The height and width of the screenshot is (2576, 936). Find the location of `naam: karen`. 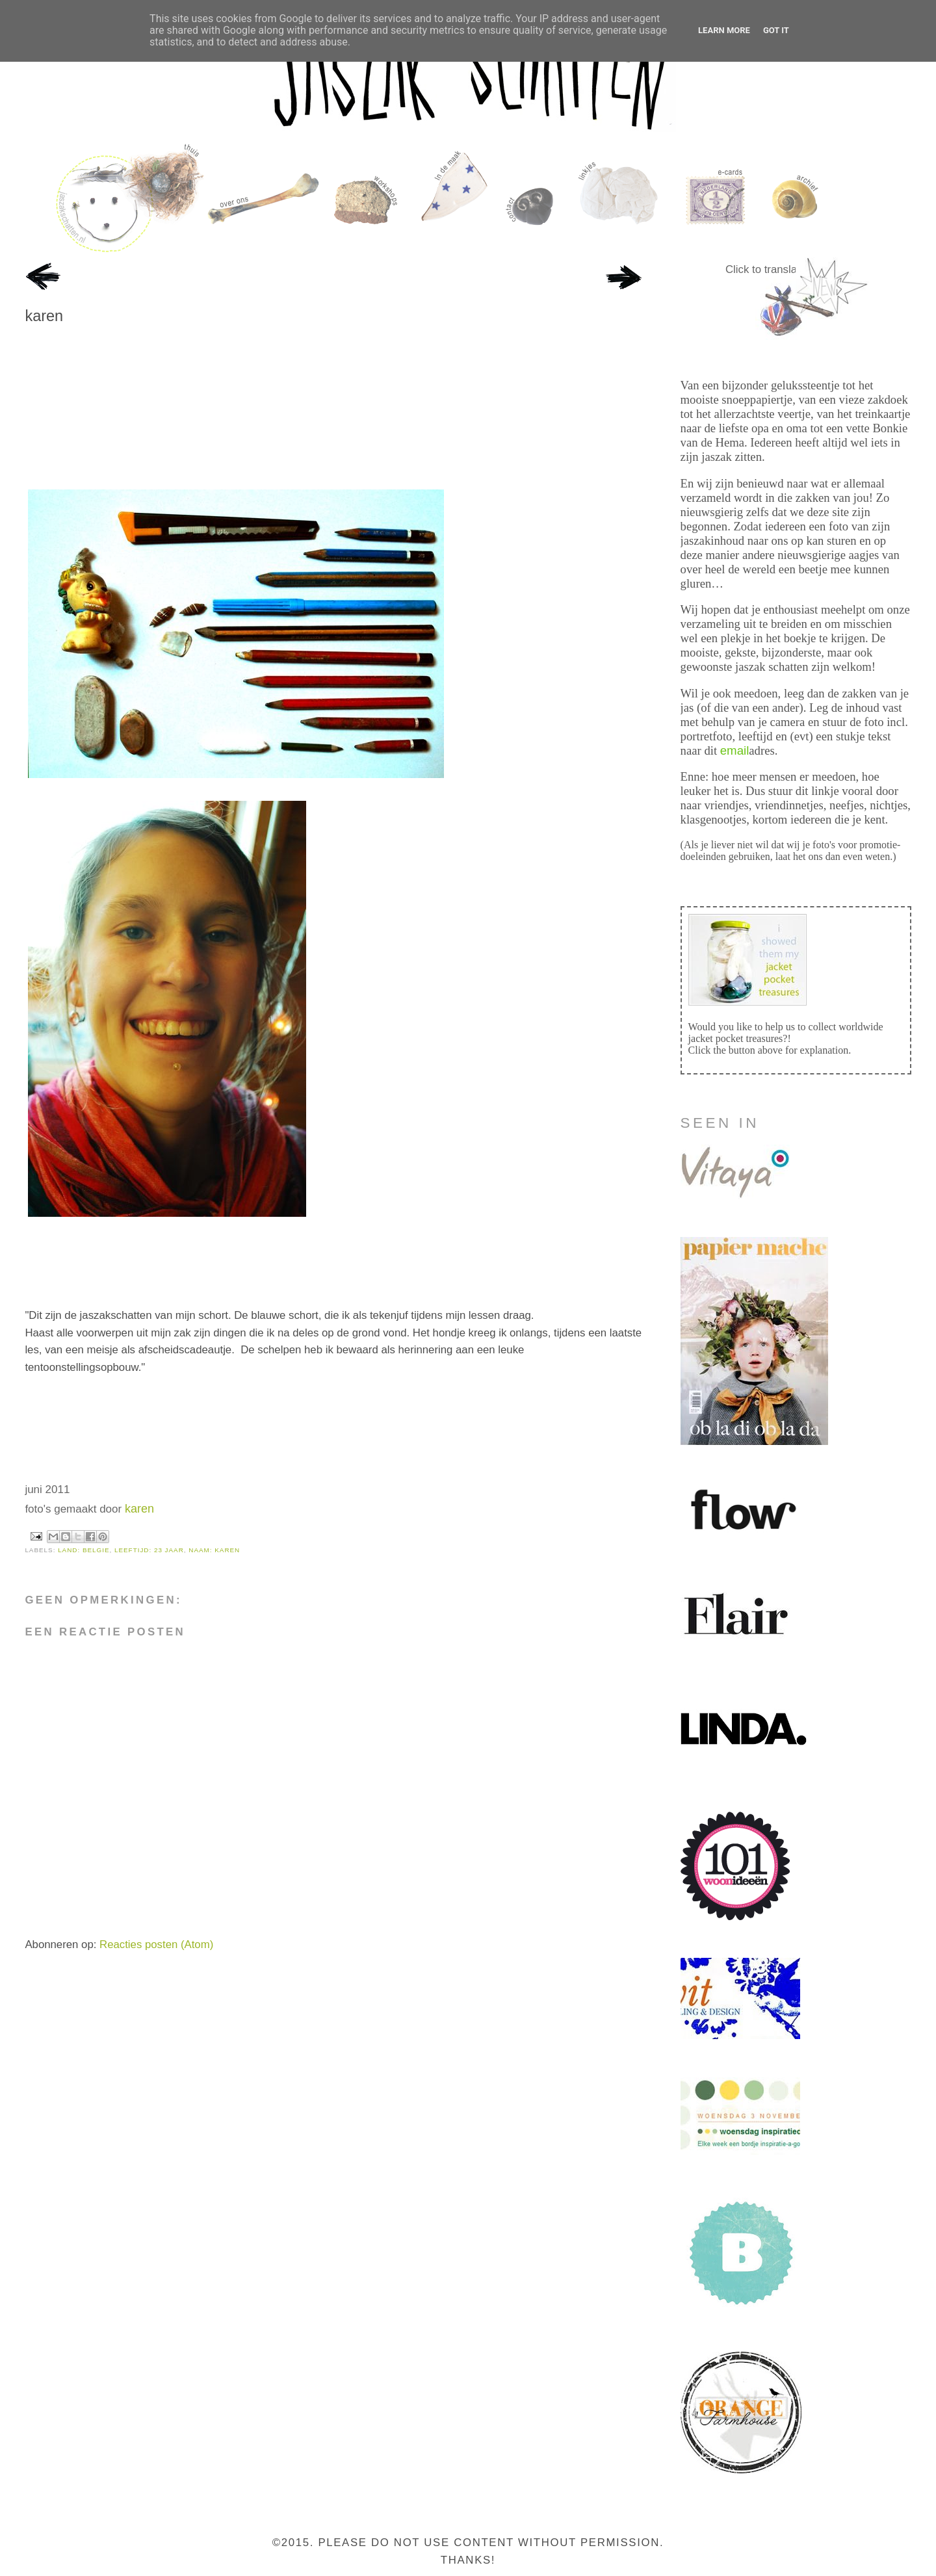

naam: karen is located at coordinates (214, 1550).